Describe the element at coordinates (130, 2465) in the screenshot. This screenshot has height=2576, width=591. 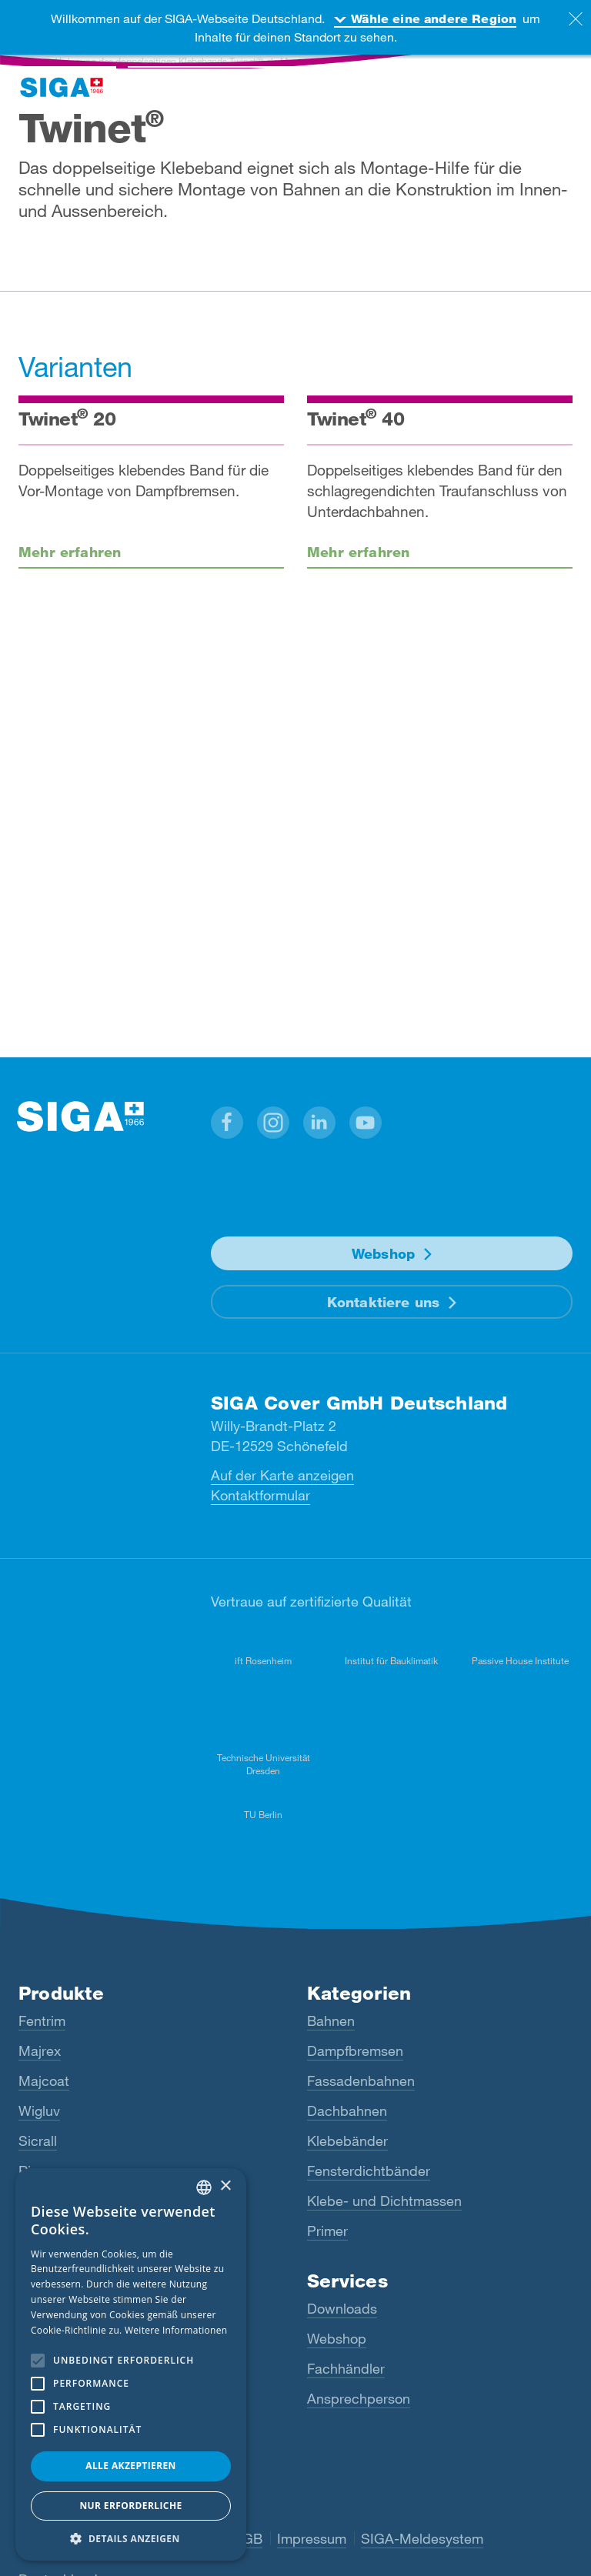
I see `Alle akzeptieren [button]` at that location.